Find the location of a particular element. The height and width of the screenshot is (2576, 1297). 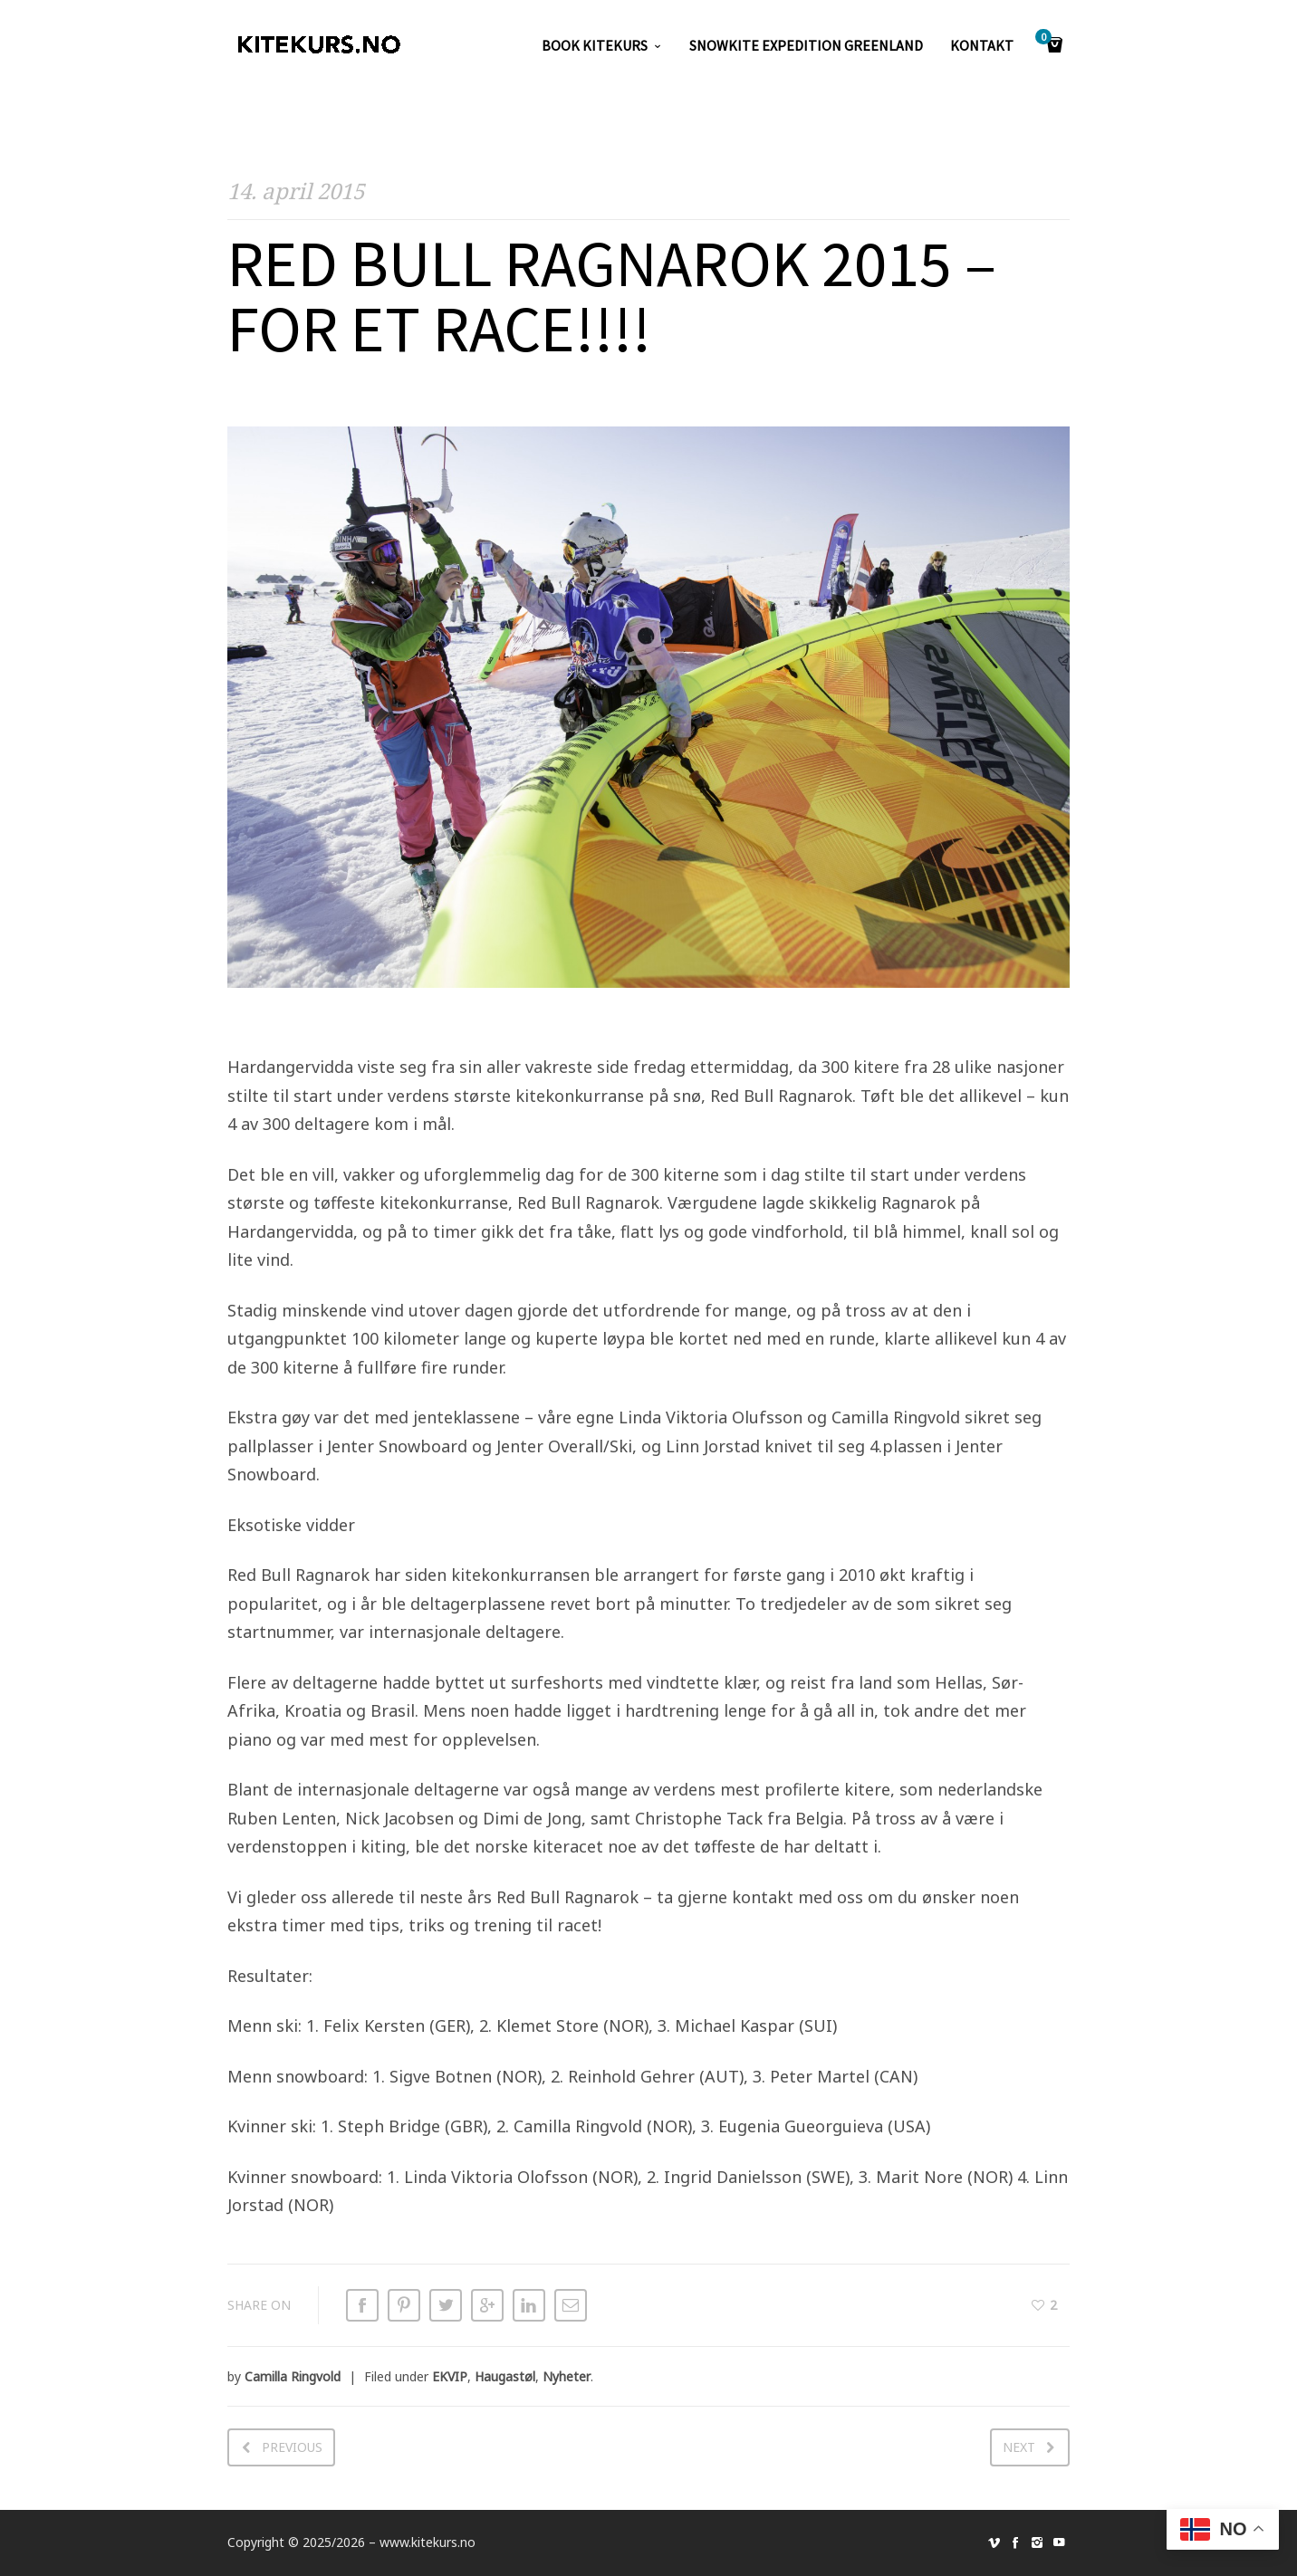

social_youtube is located at coordinates (1059, 2542).